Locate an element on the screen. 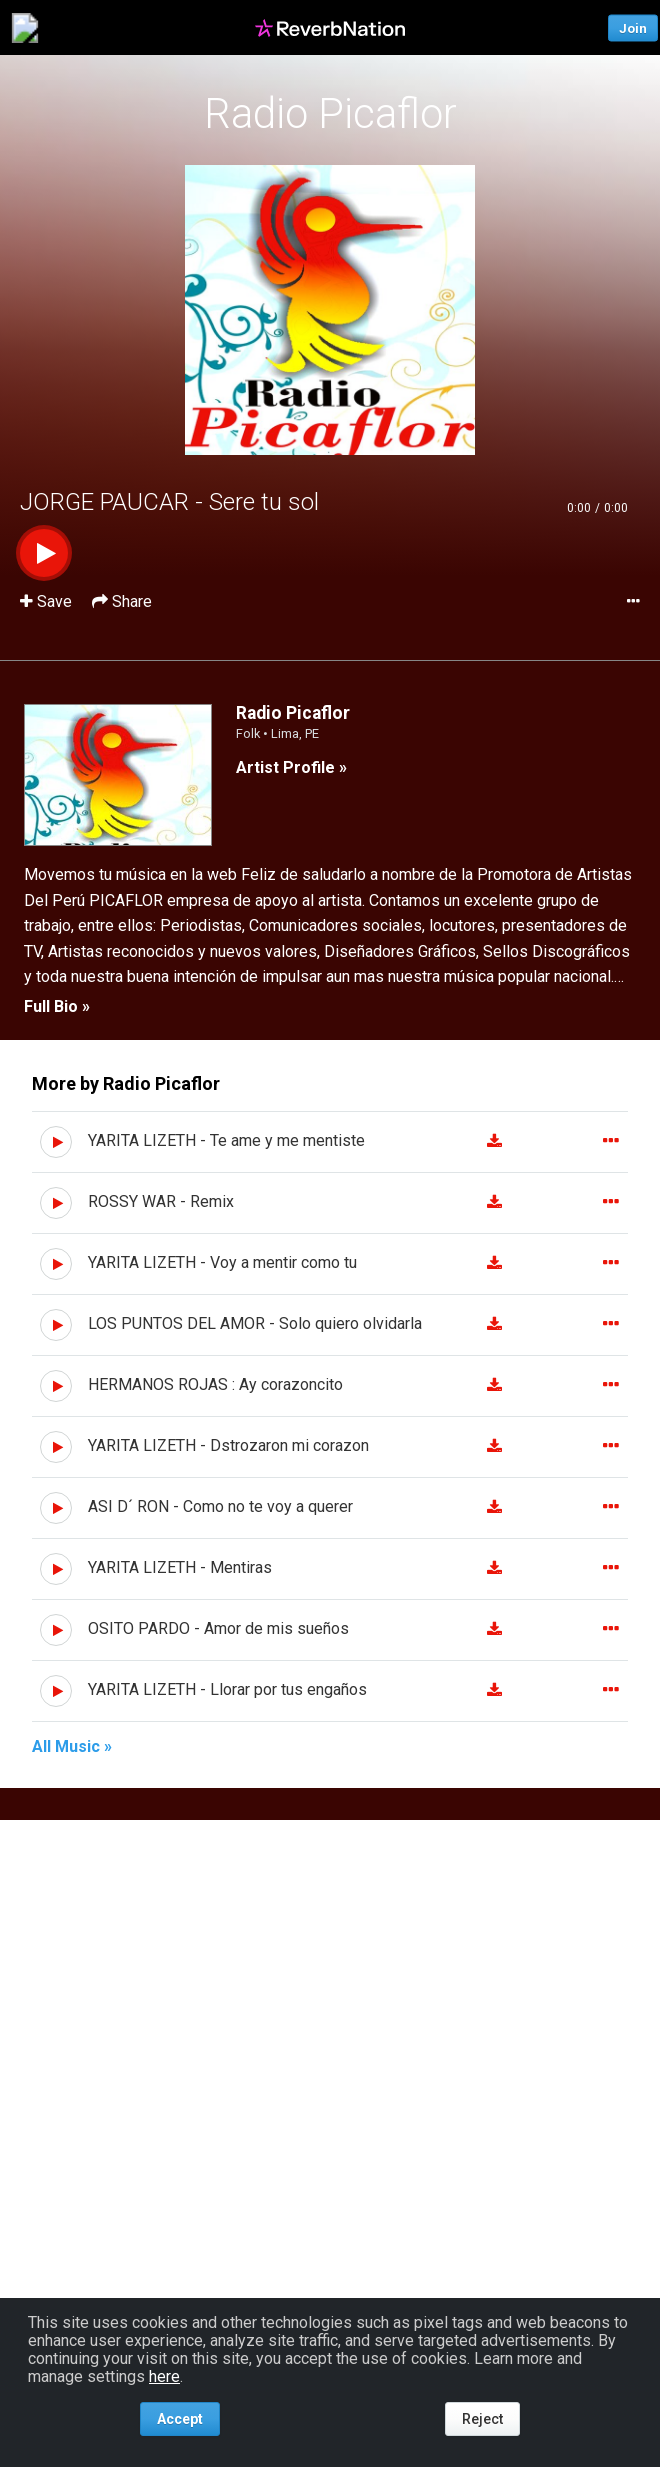  Artist Profile » is located at coordinates (291, 767).